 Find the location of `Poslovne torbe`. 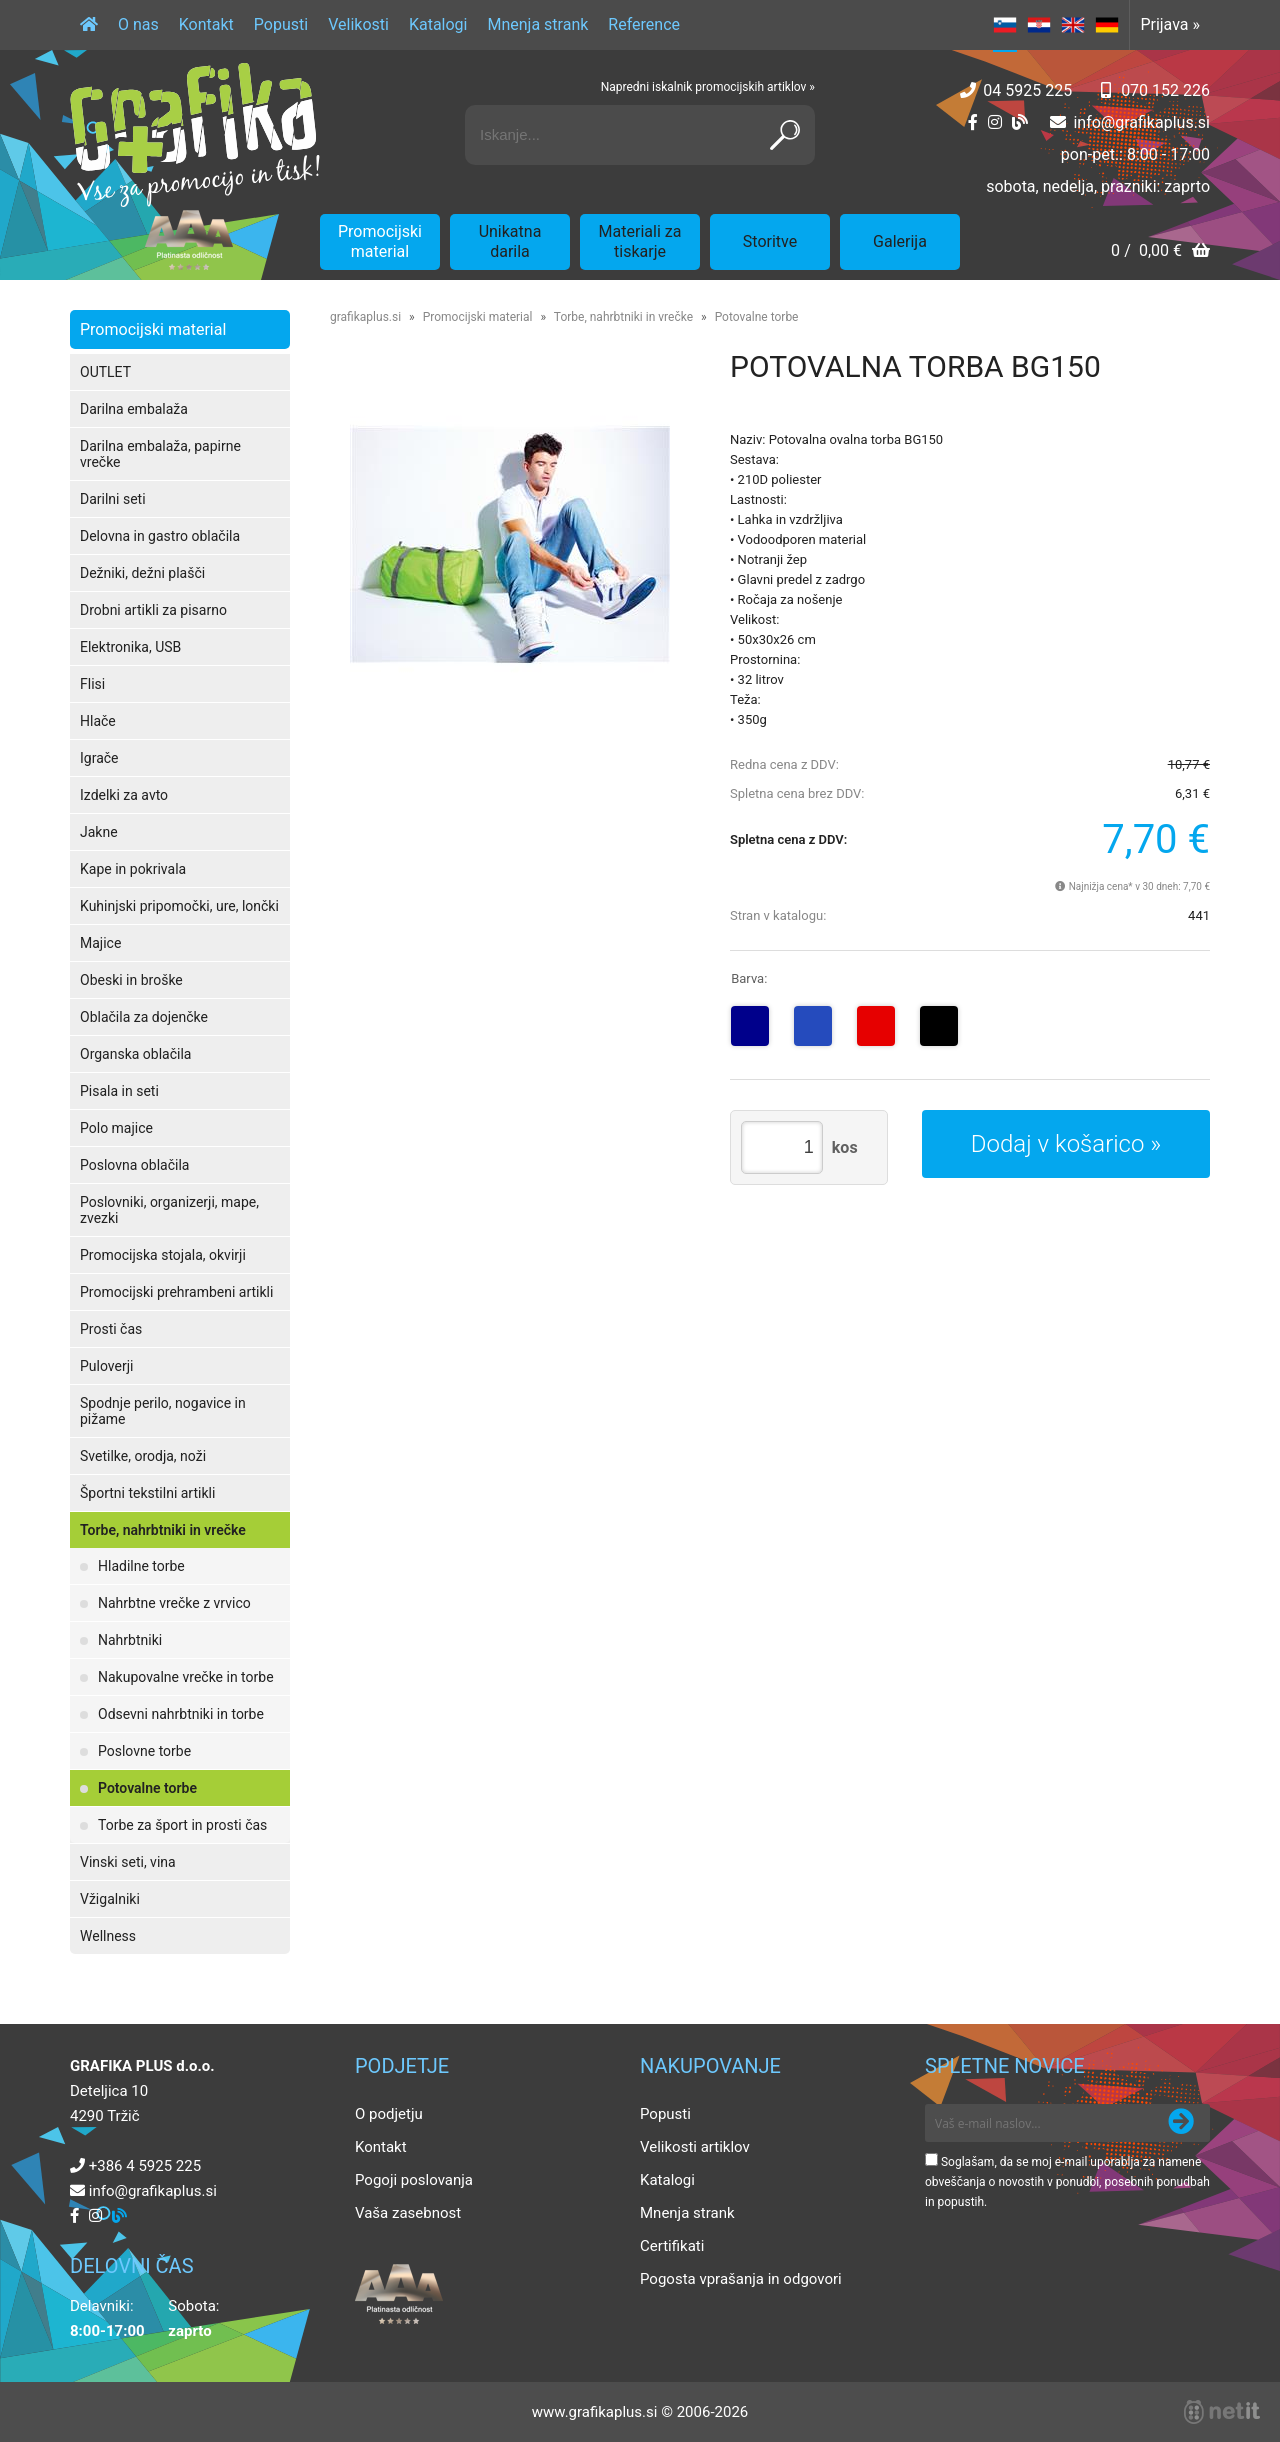

Poslovne torbe is located at coordinates (144, 1751).